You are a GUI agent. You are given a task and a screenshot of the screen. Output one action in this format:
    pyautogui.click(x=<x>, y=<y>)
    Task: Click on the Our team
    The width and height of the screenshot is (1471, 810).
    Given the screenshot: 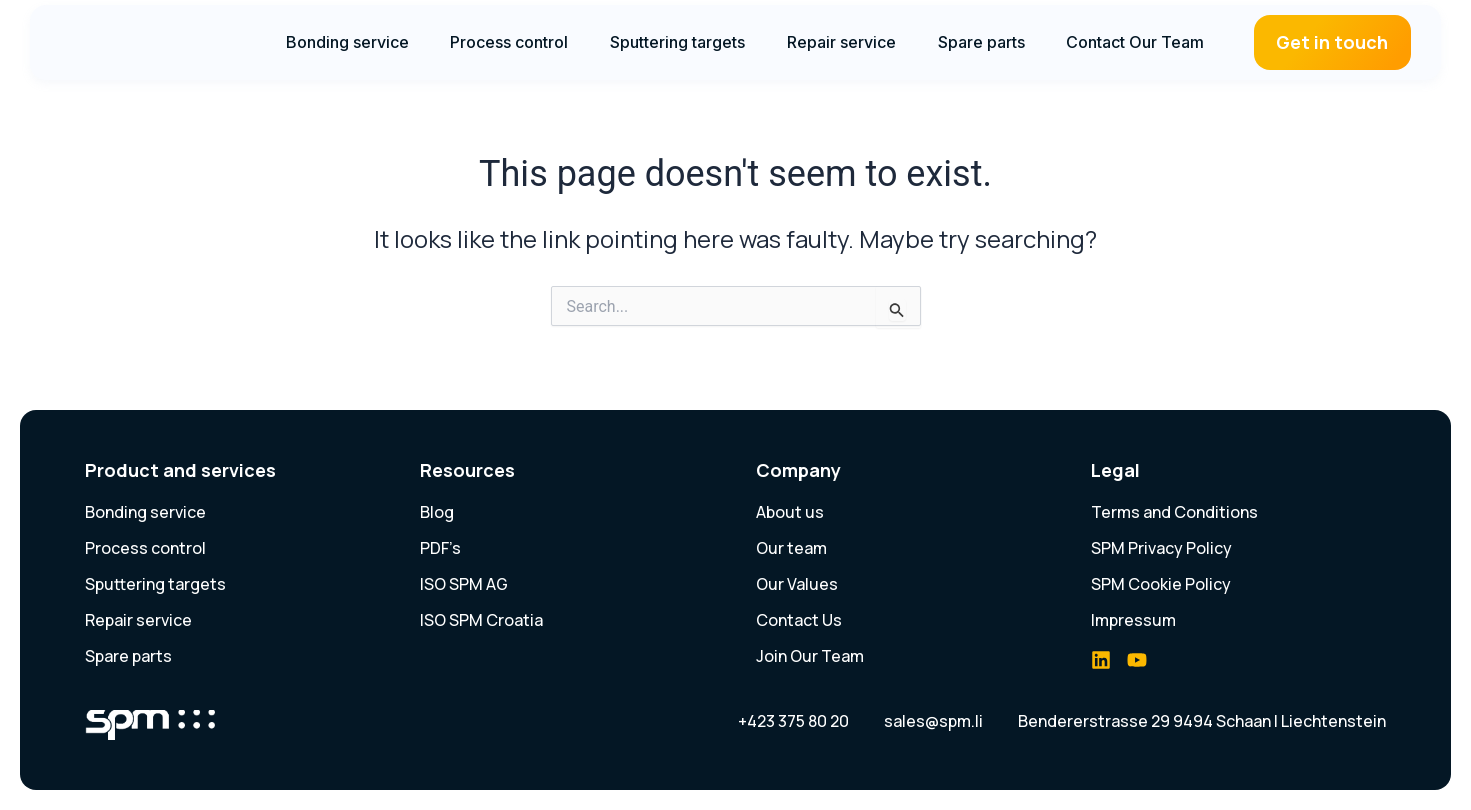 What is the action you would take?
    pyautogui.click(x=791, y=548)
    